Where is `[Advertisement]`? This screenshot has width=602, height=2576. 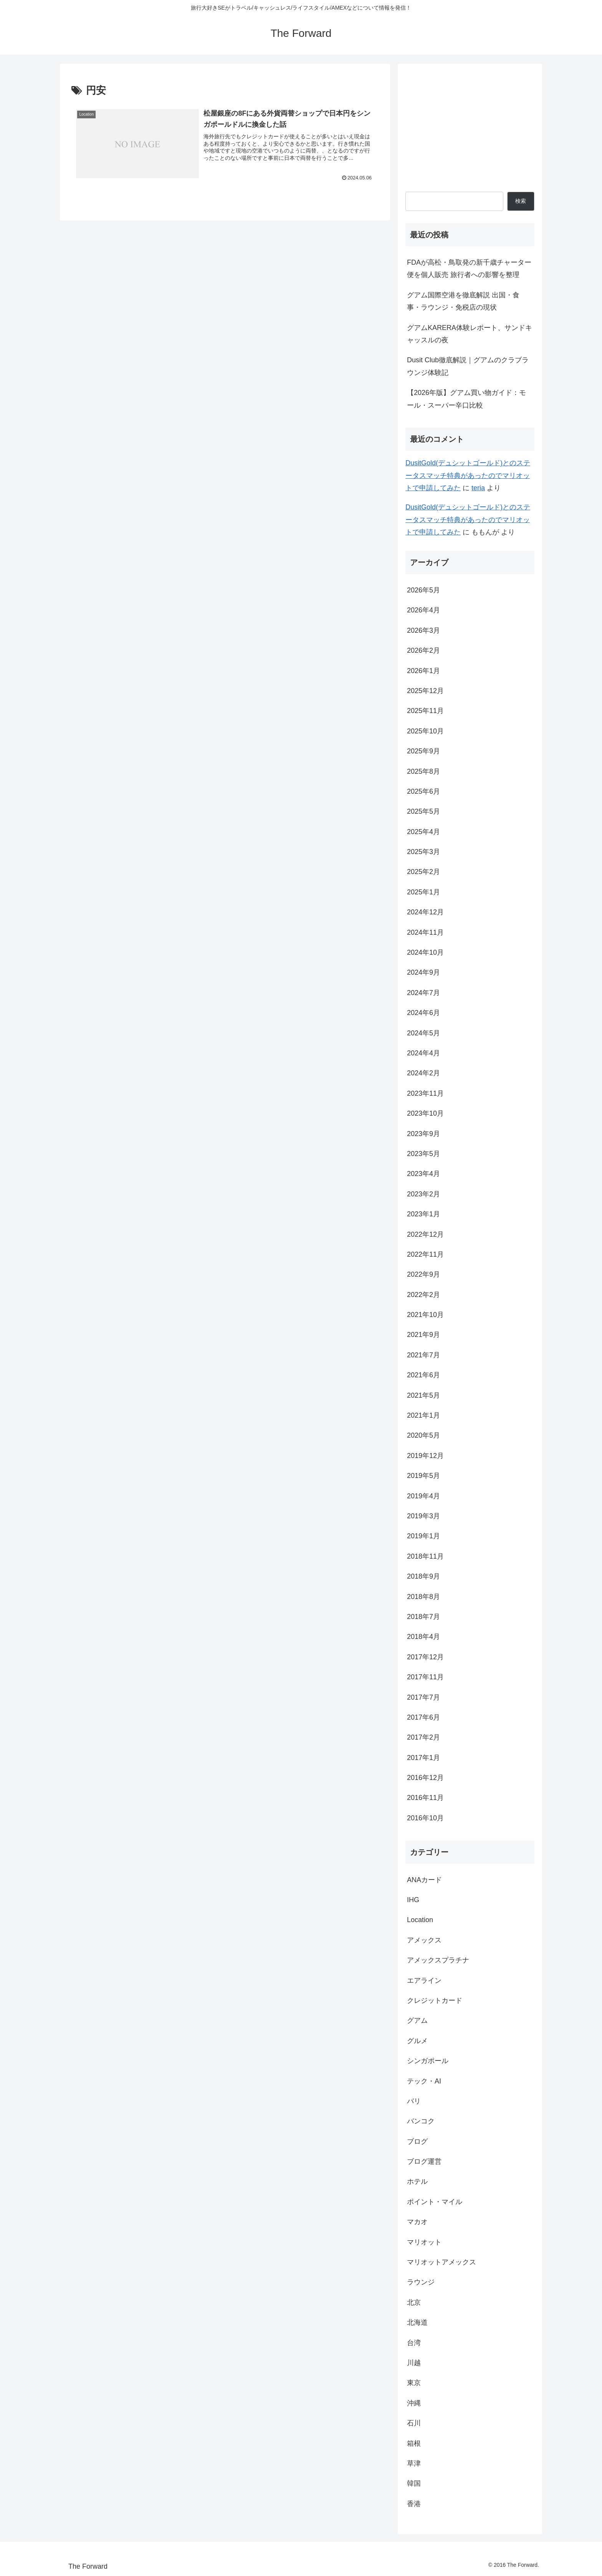 [Advertisement] is located at coordinates (469, 125).